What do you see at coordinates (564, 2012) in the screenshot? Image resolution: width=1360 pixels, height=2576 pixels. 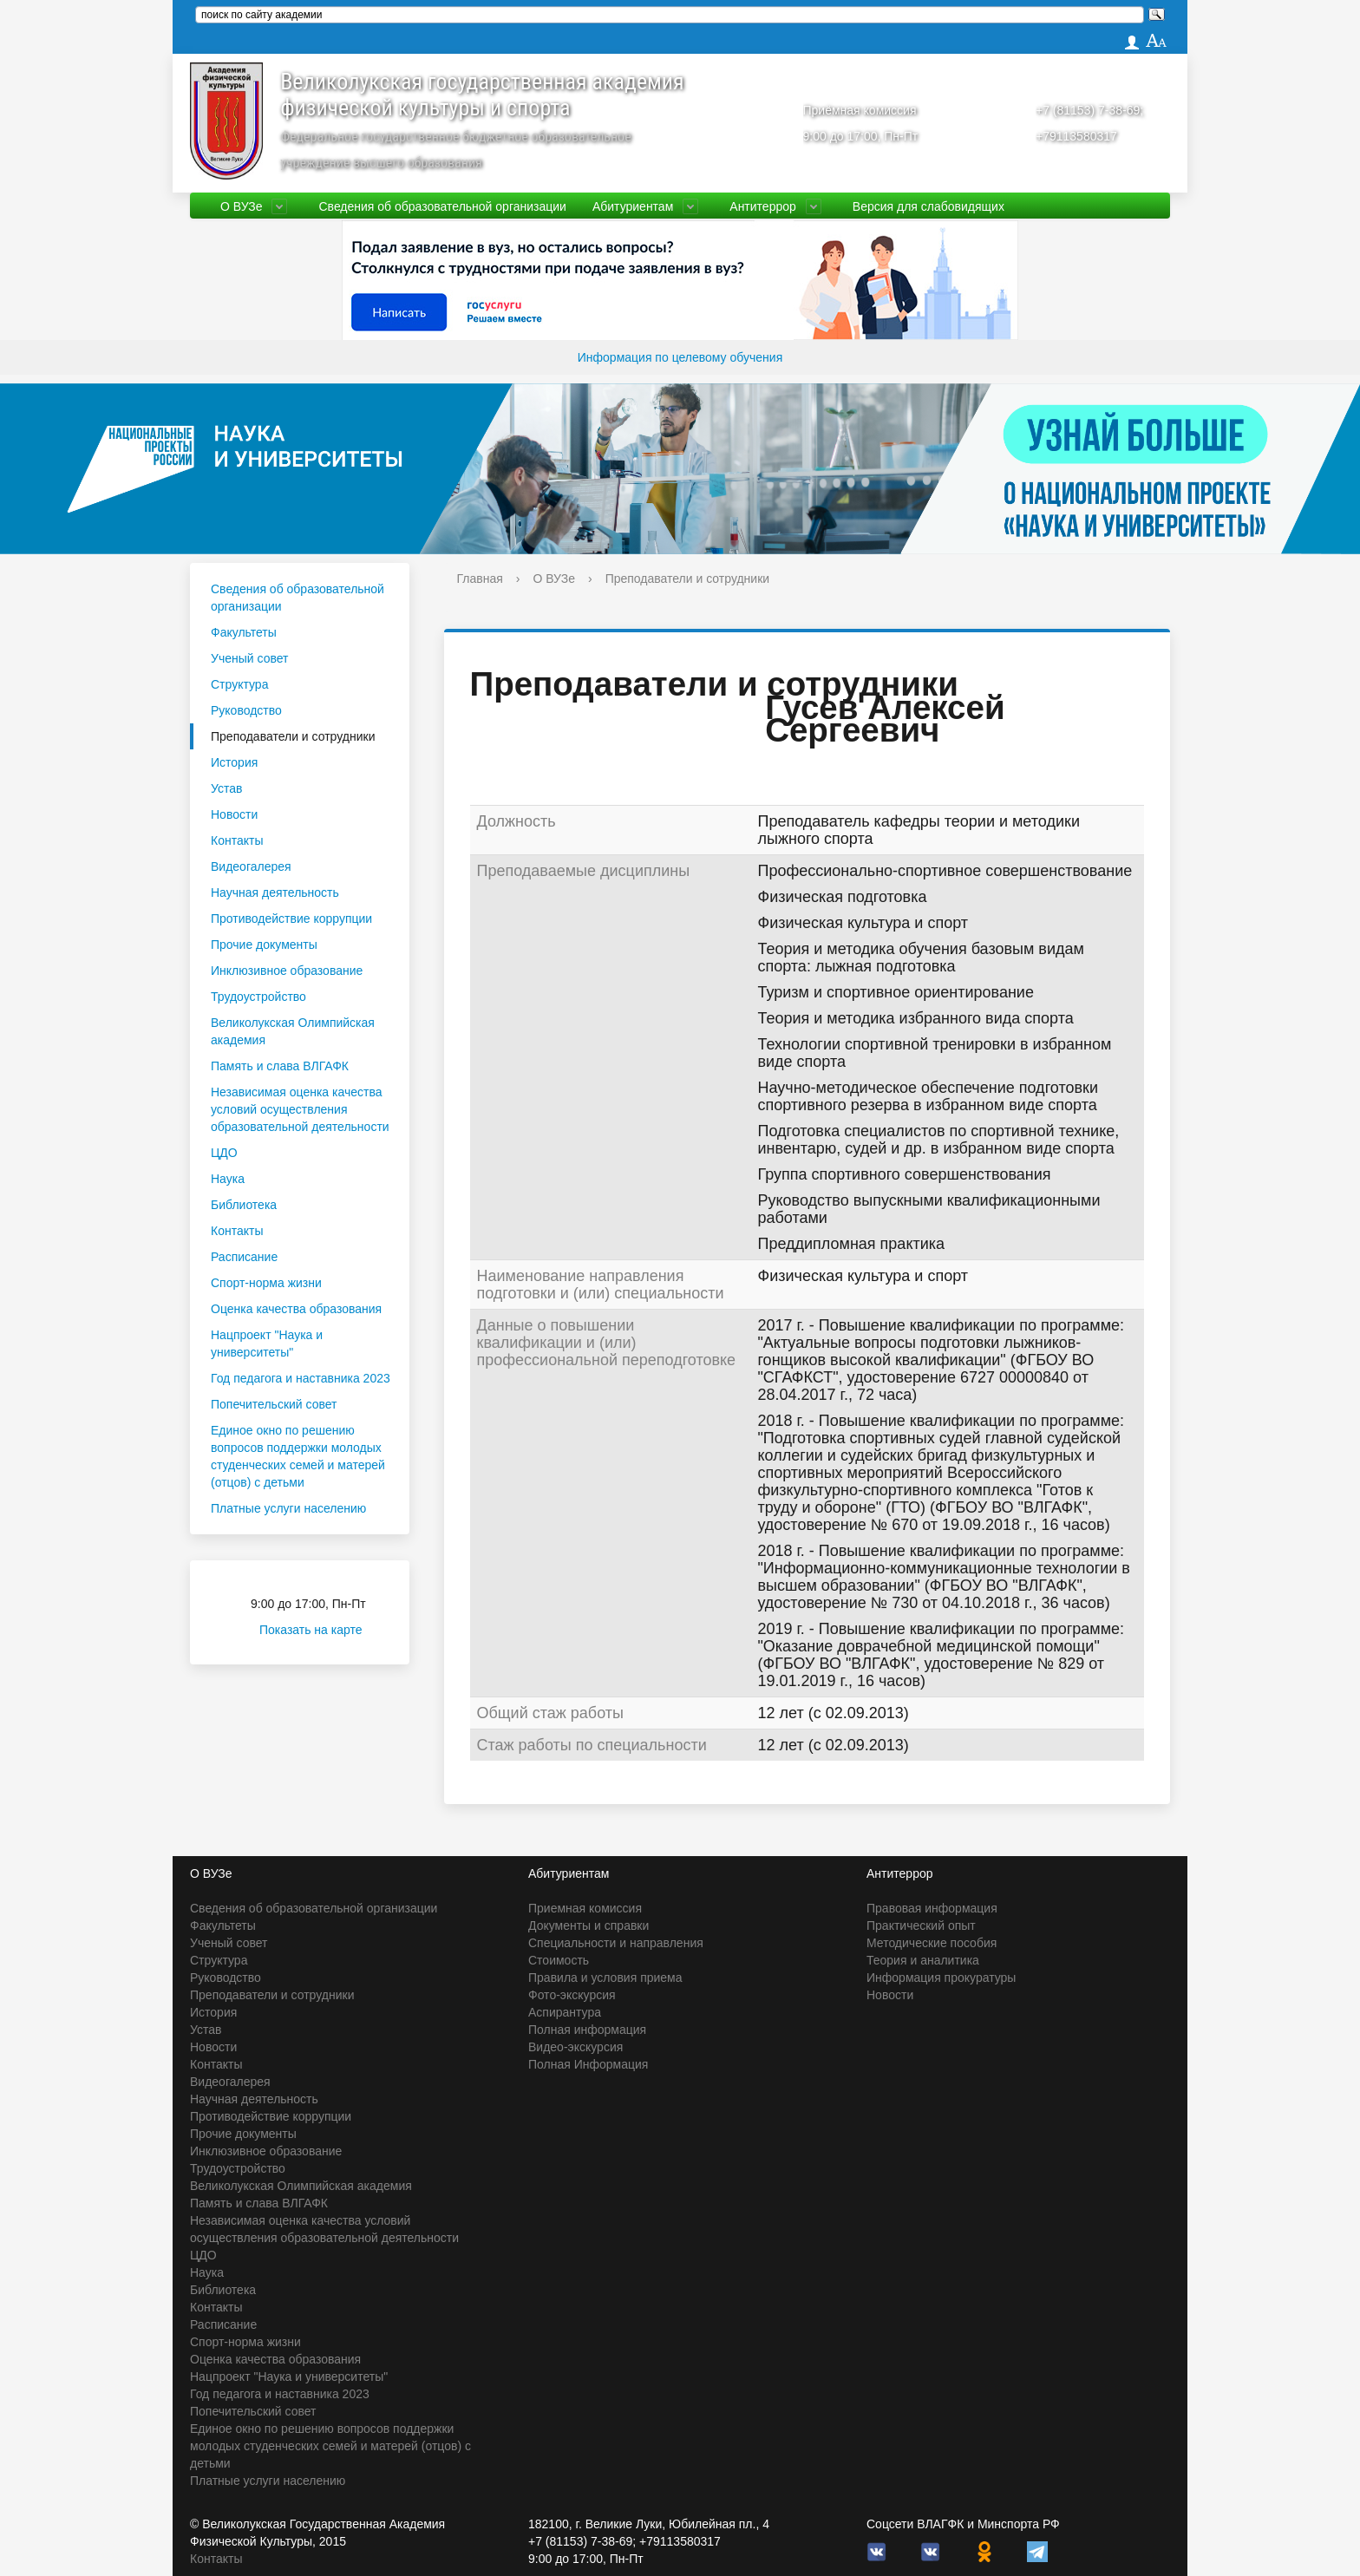 I see `Аспирантура` at bounding box center [564, 2012].